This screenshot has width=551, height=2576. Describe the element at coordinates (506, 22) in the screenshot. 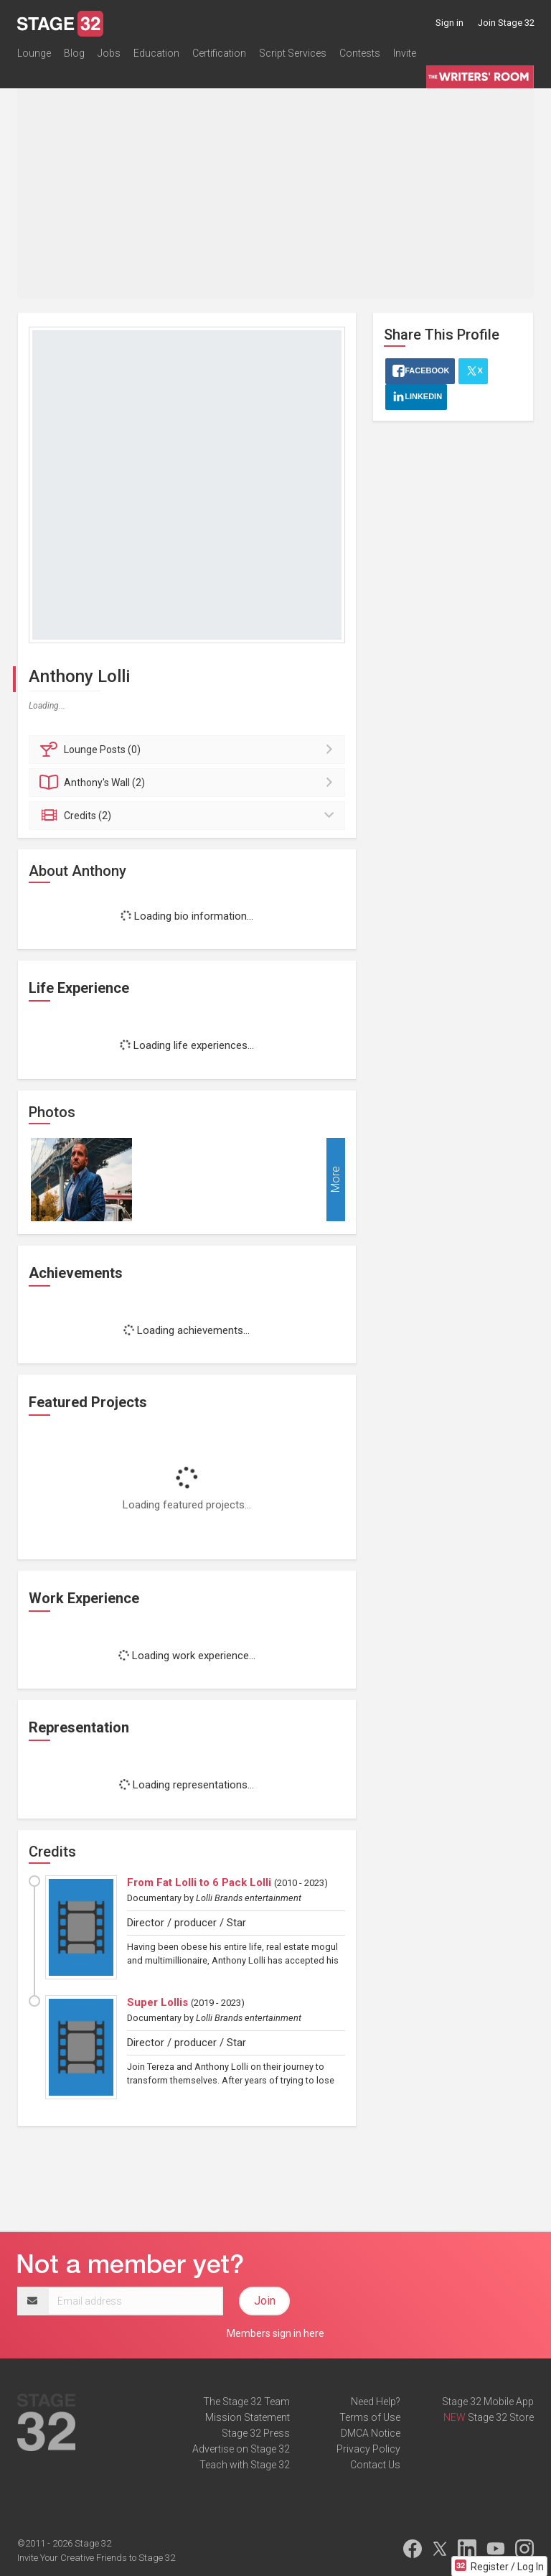

I see `Join Stage 32` at that location.